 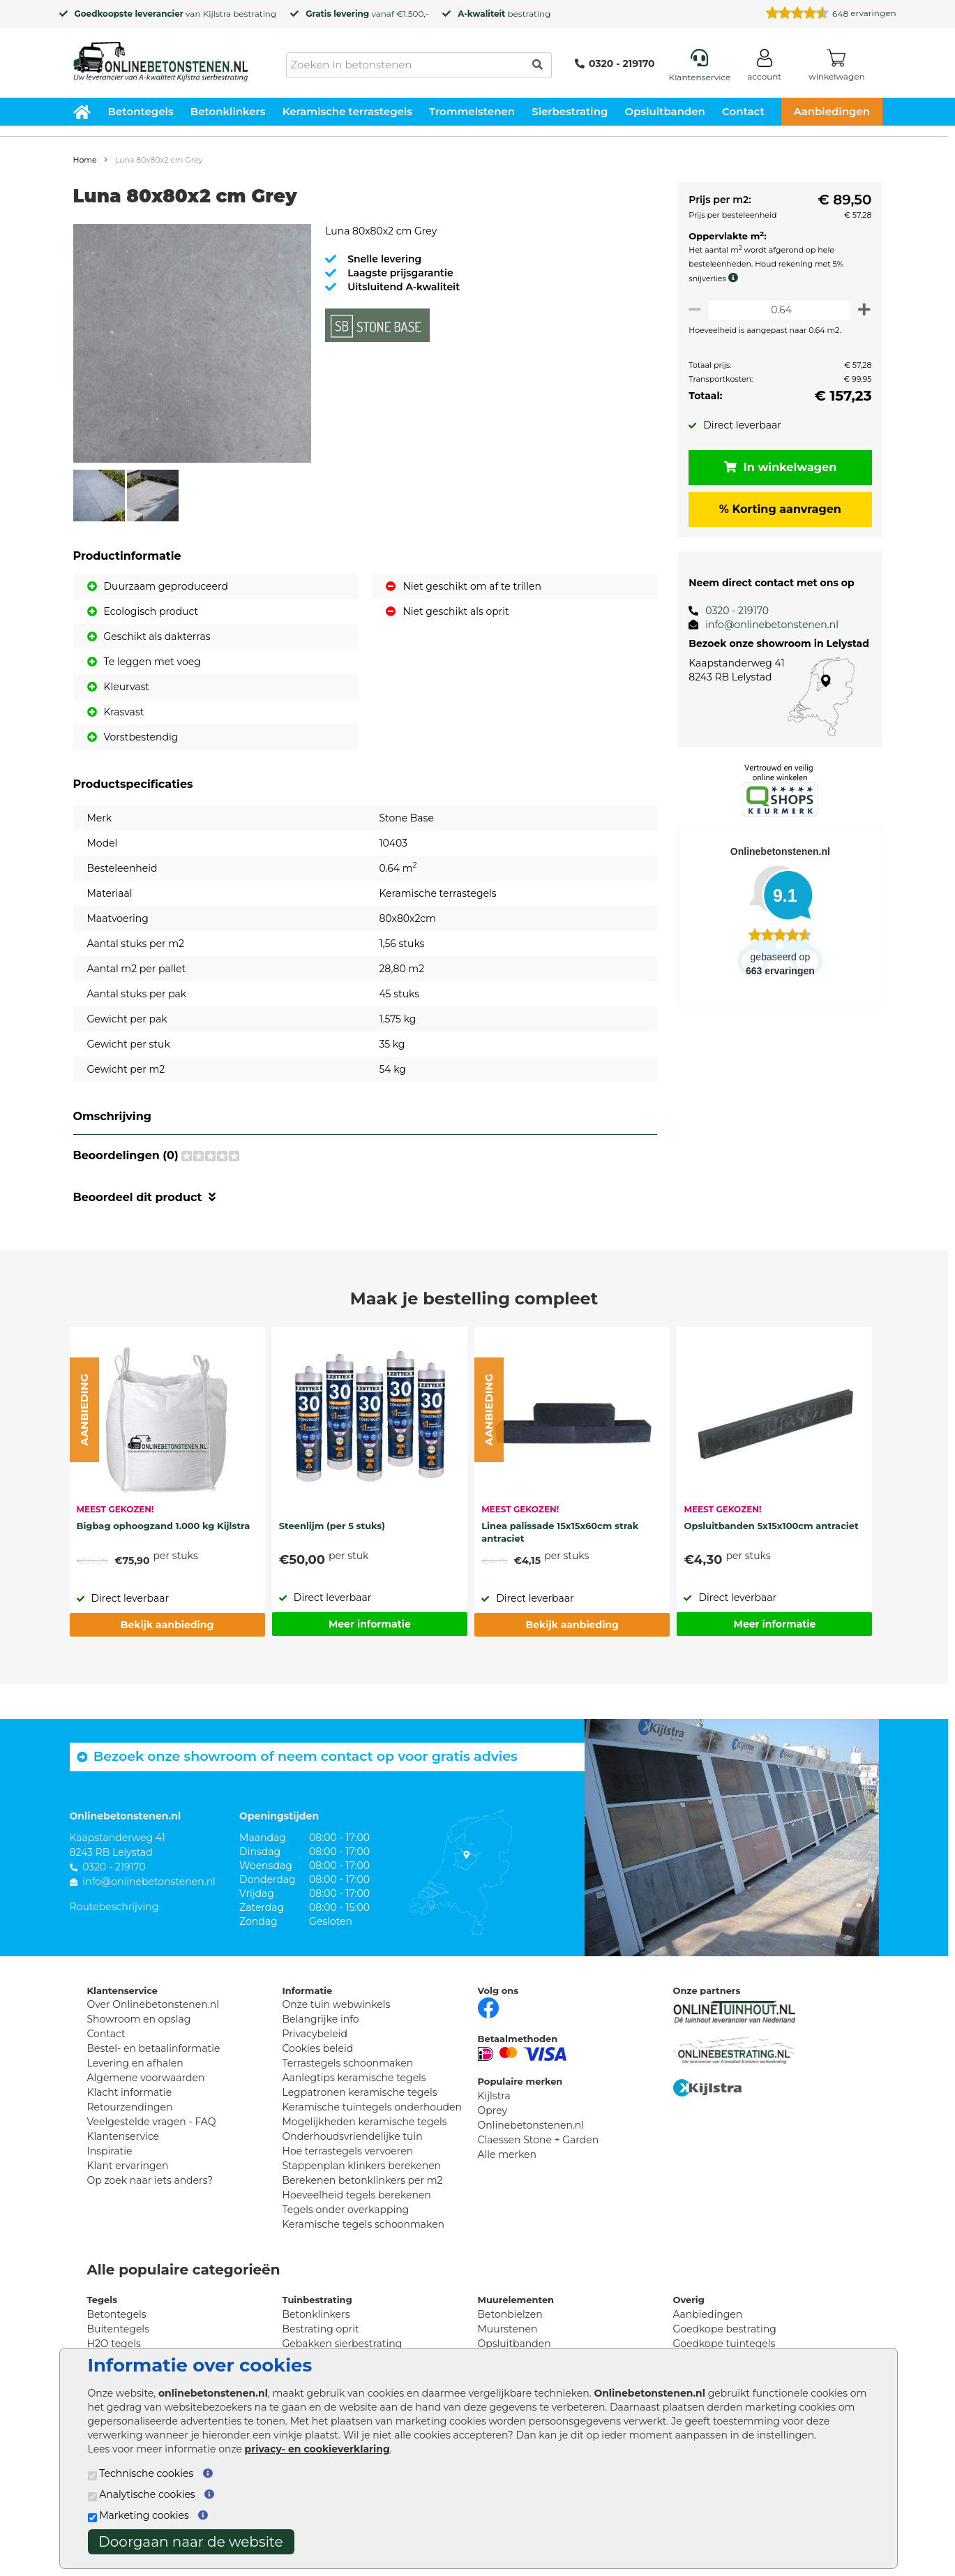 What do you see at coordinates (317, 2449) in the screenshot?
I see `privacy- en cookieverklaring` at bounding box center [317, 2449].